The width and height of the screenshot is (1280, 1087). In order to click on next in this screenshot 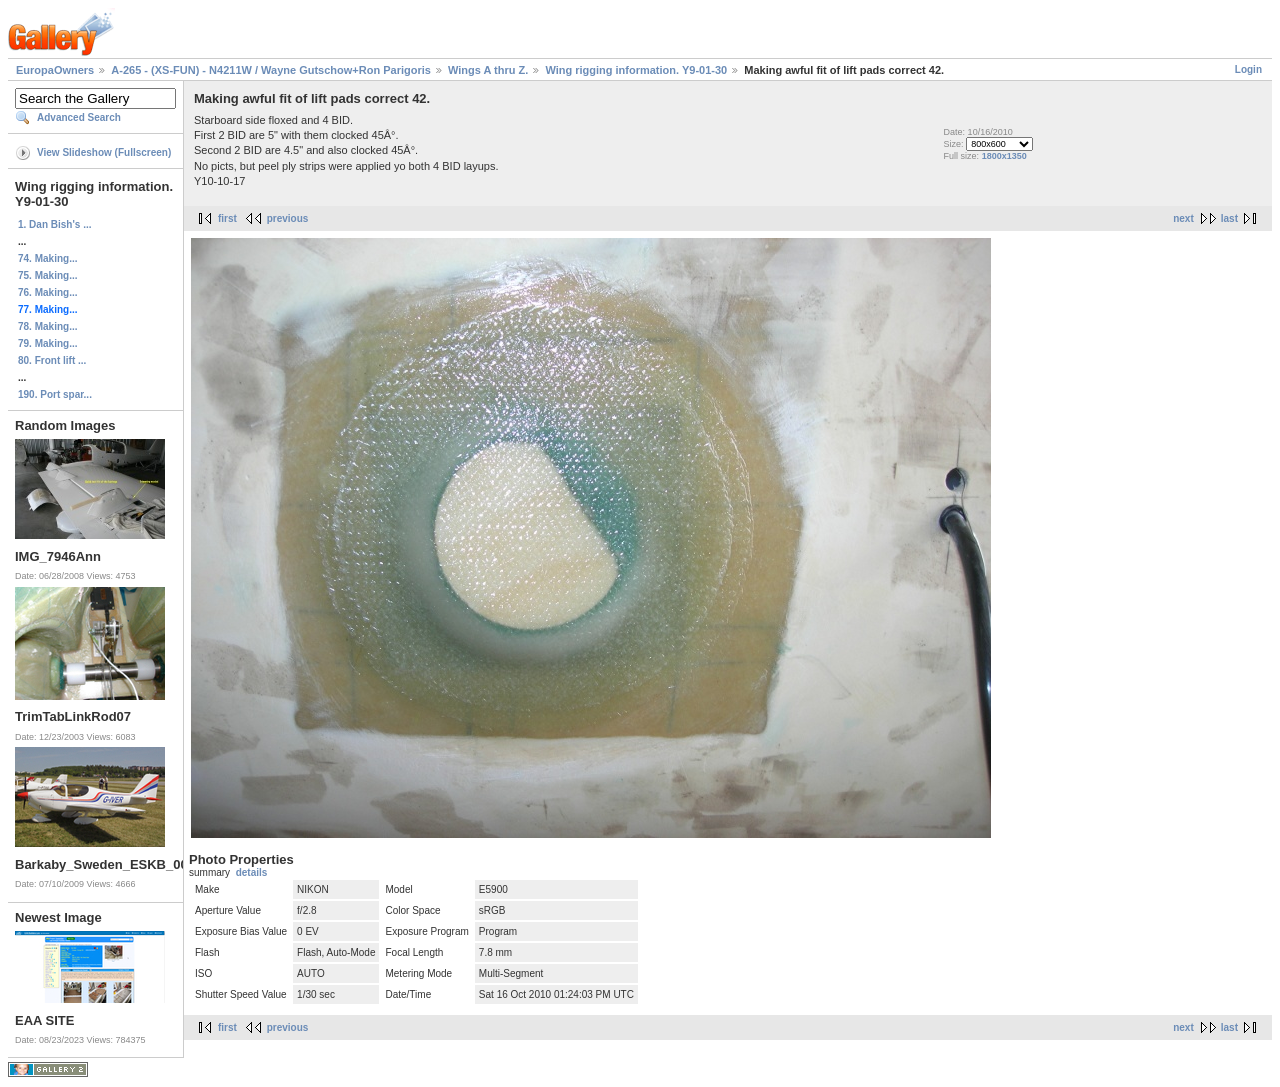, I will do `click(1183, 218)`.